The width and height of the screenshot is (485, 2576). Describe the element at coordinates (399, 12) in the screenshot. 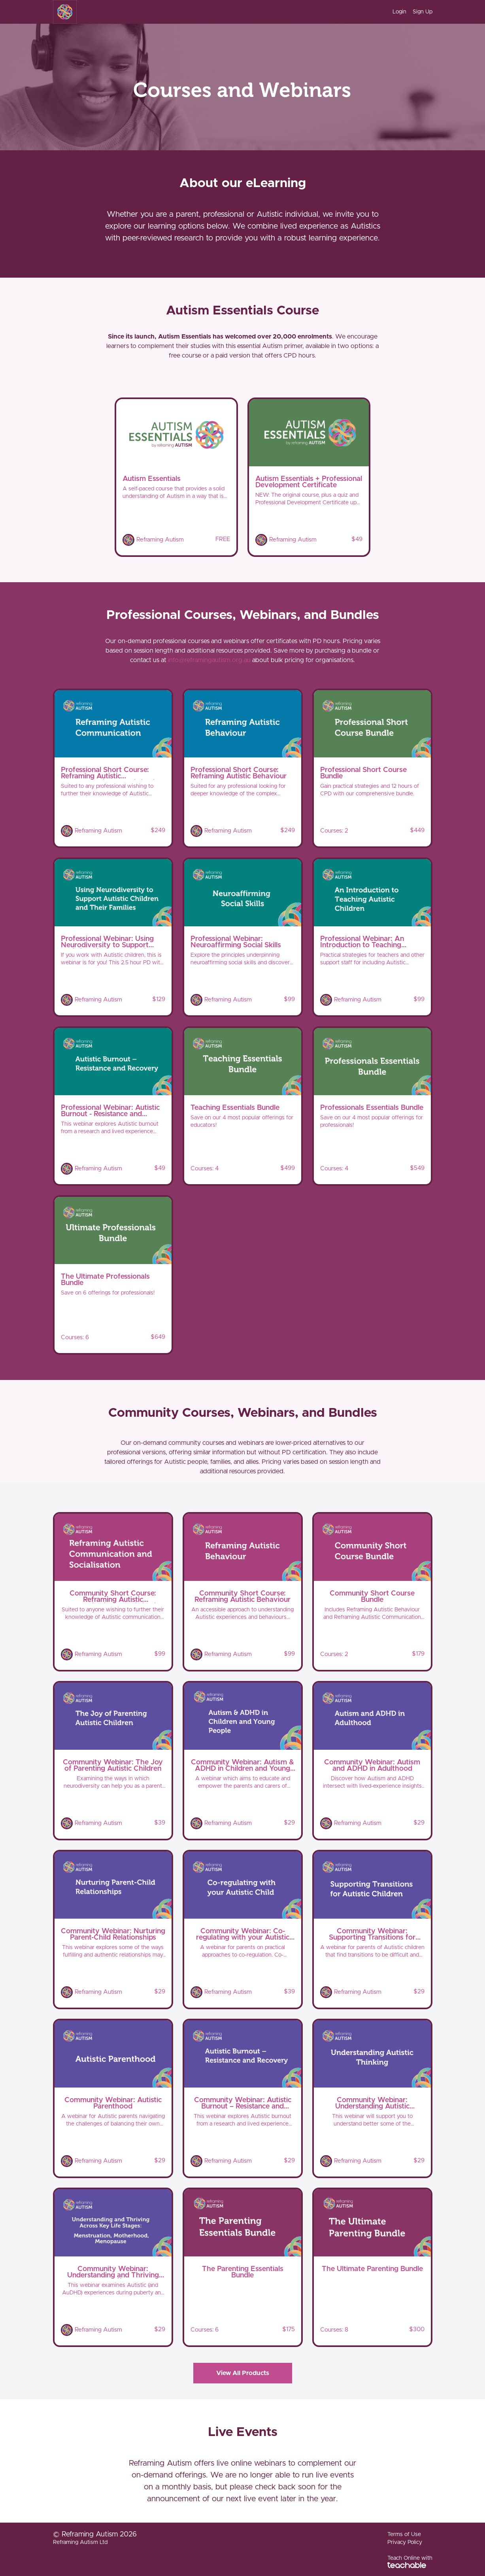

I see `Login` at that location.